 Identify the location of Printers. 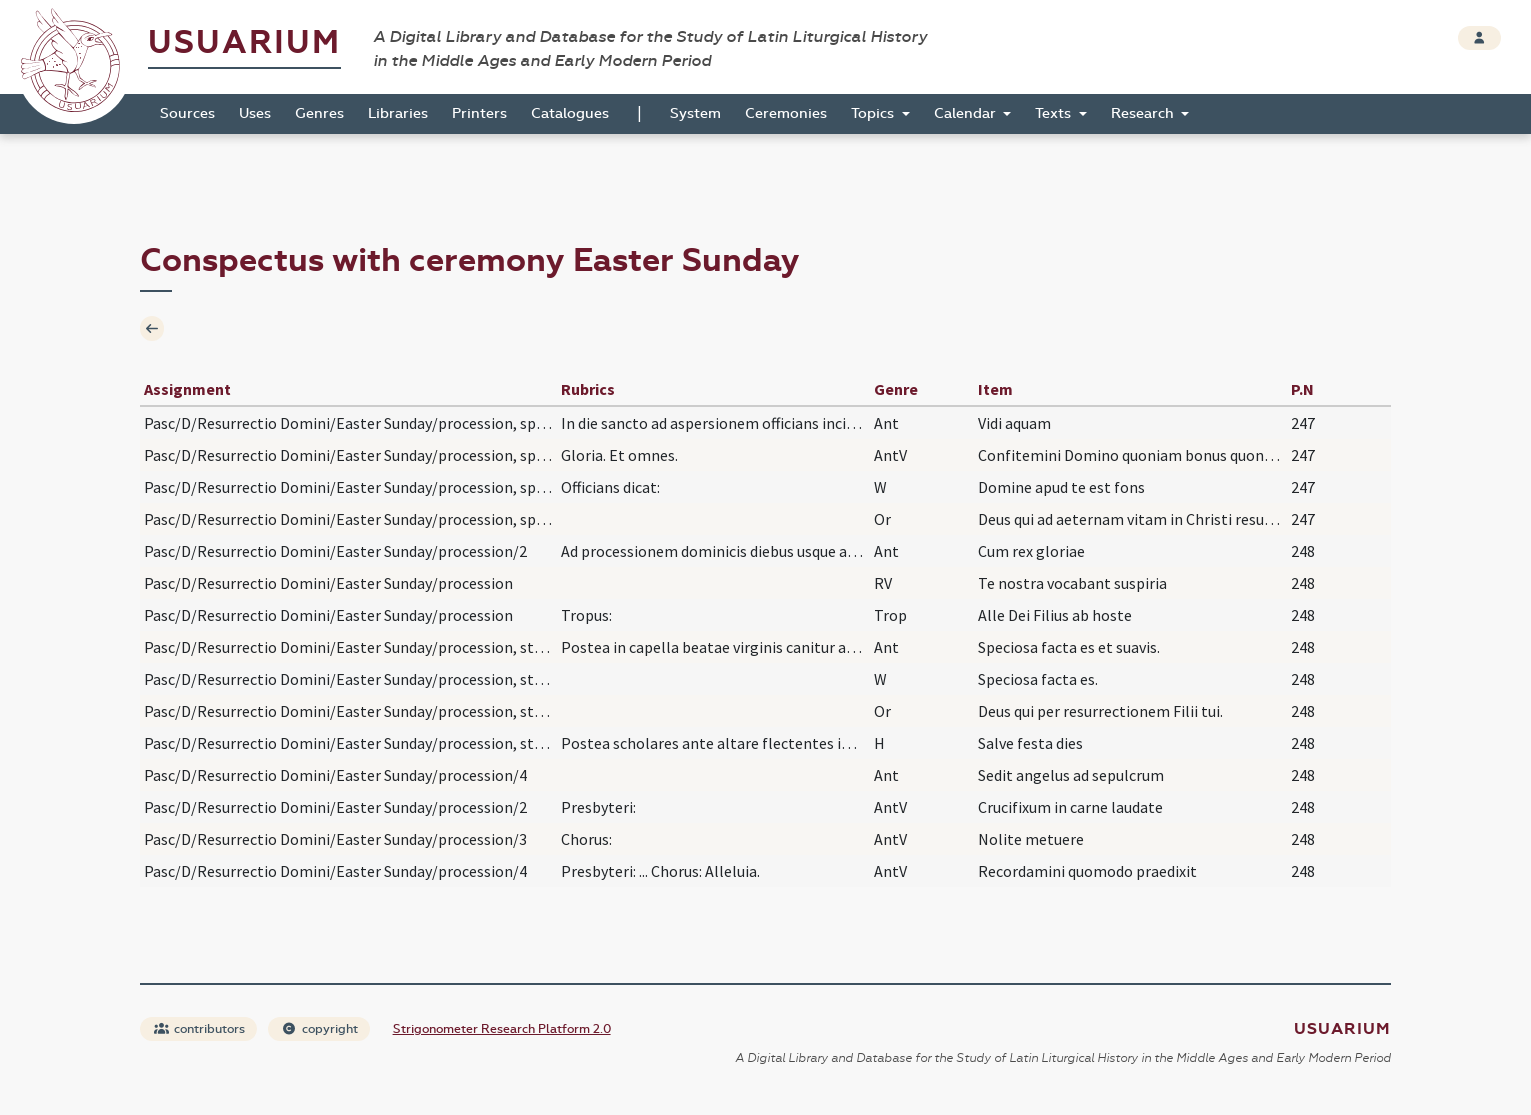
(479, 113).